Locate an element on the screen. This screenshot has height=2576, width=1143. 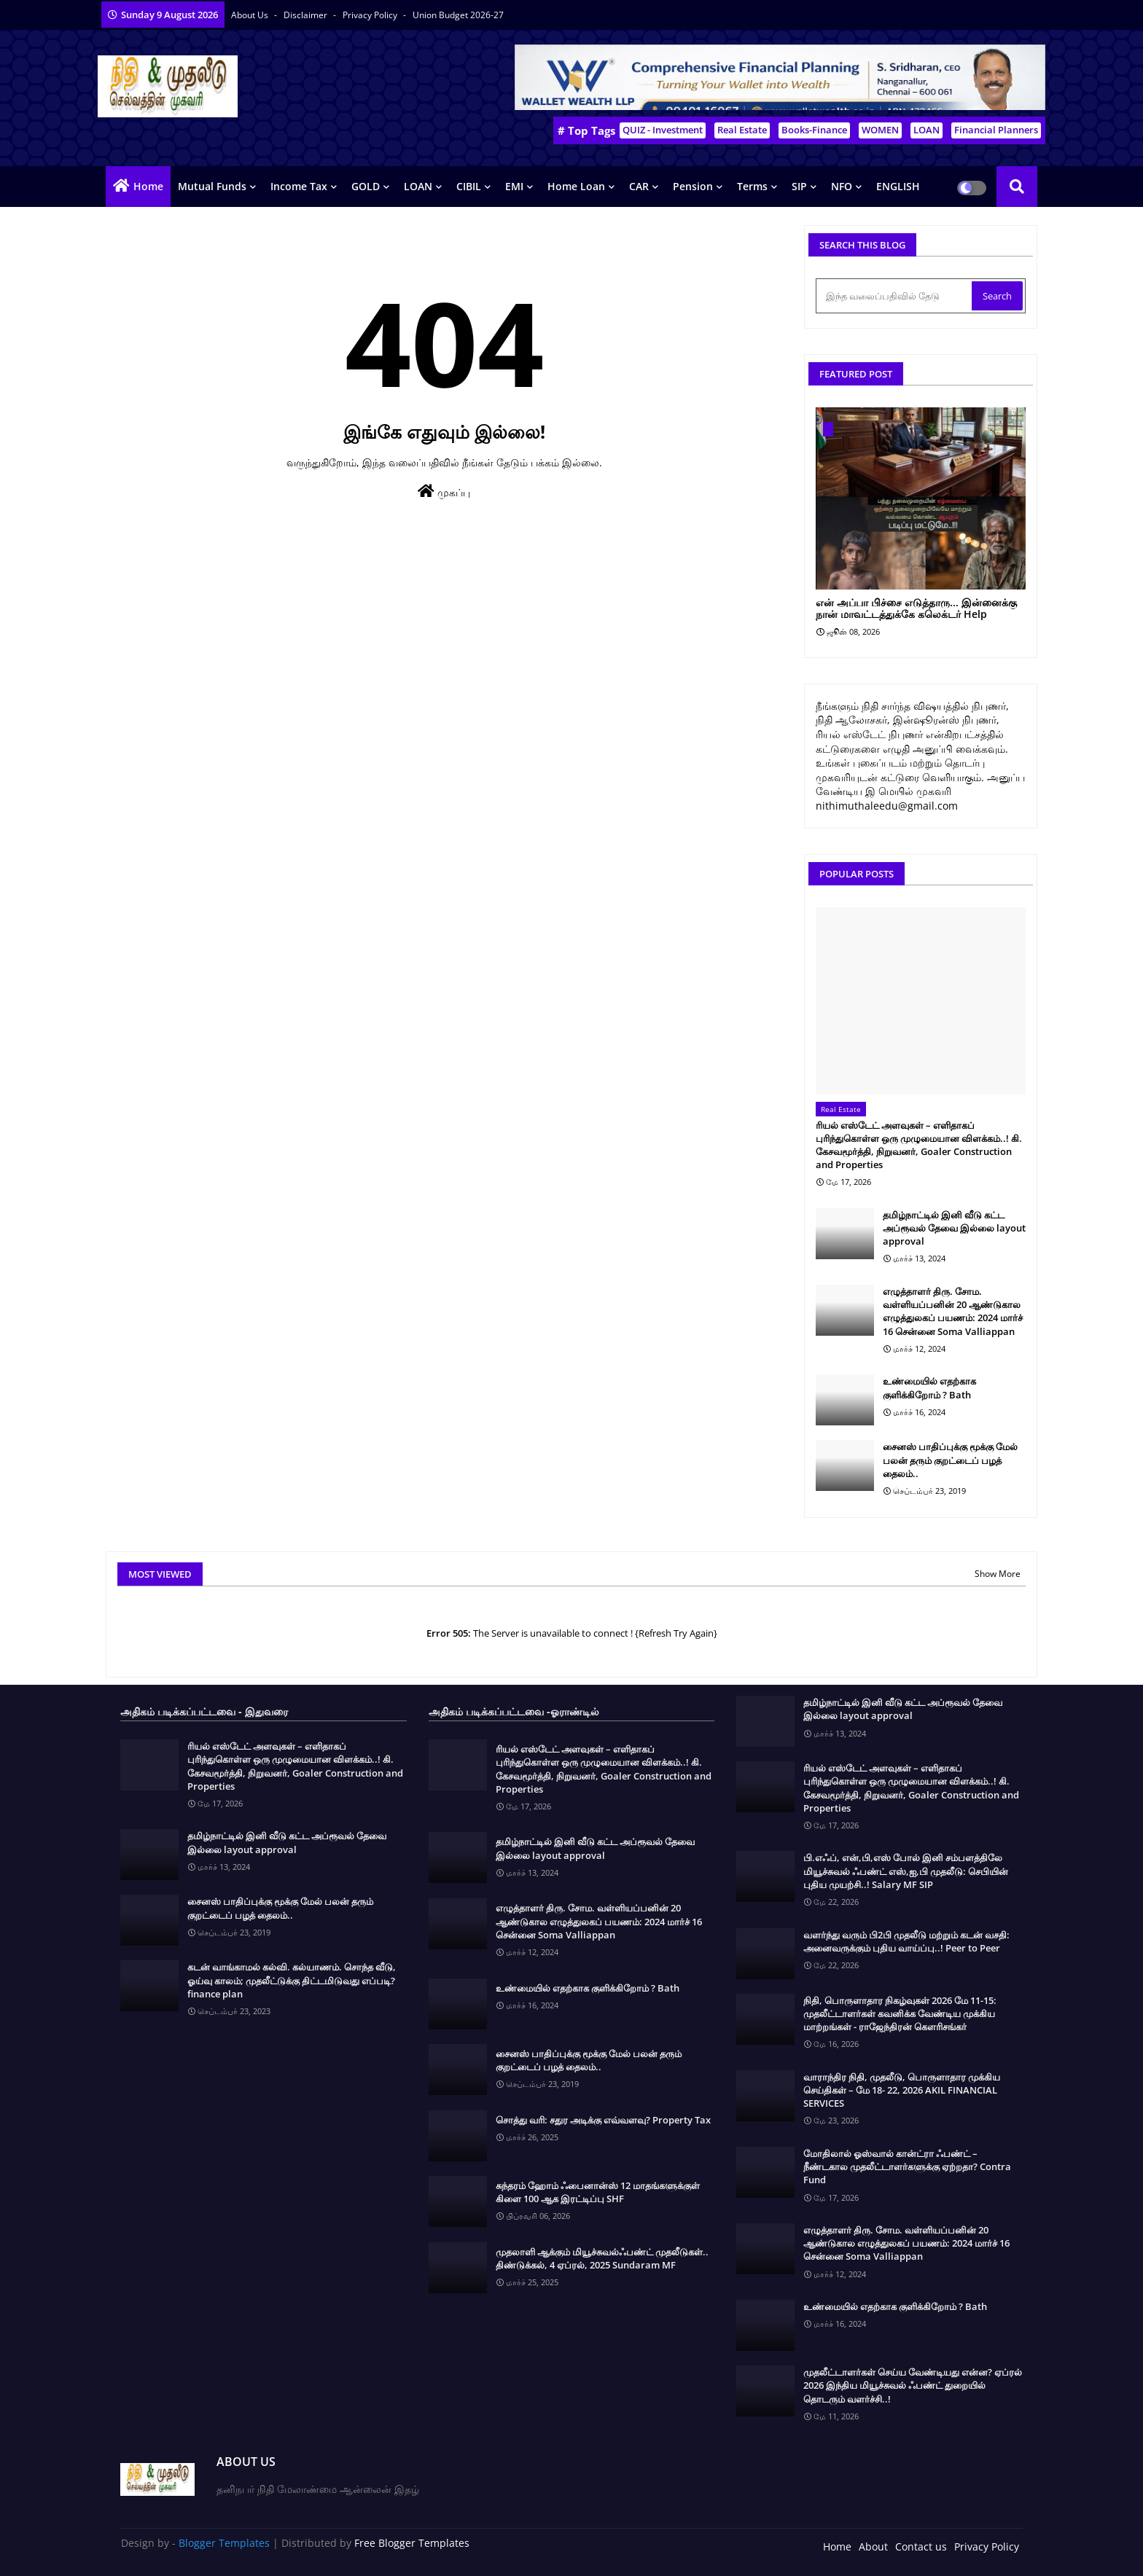
Real Estate is located at coordinates (742, 129).